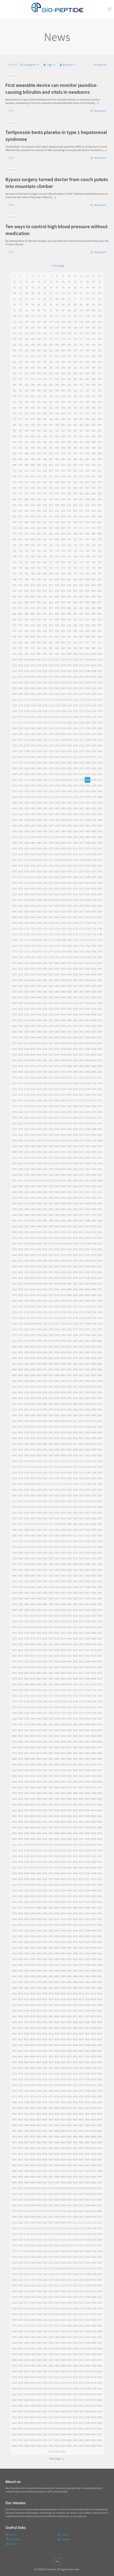 The image size is (114, 2576). What do you see at coordinates (32, 2131) in the screenshot?
I see `4864` at bounding box center [32, 2131].